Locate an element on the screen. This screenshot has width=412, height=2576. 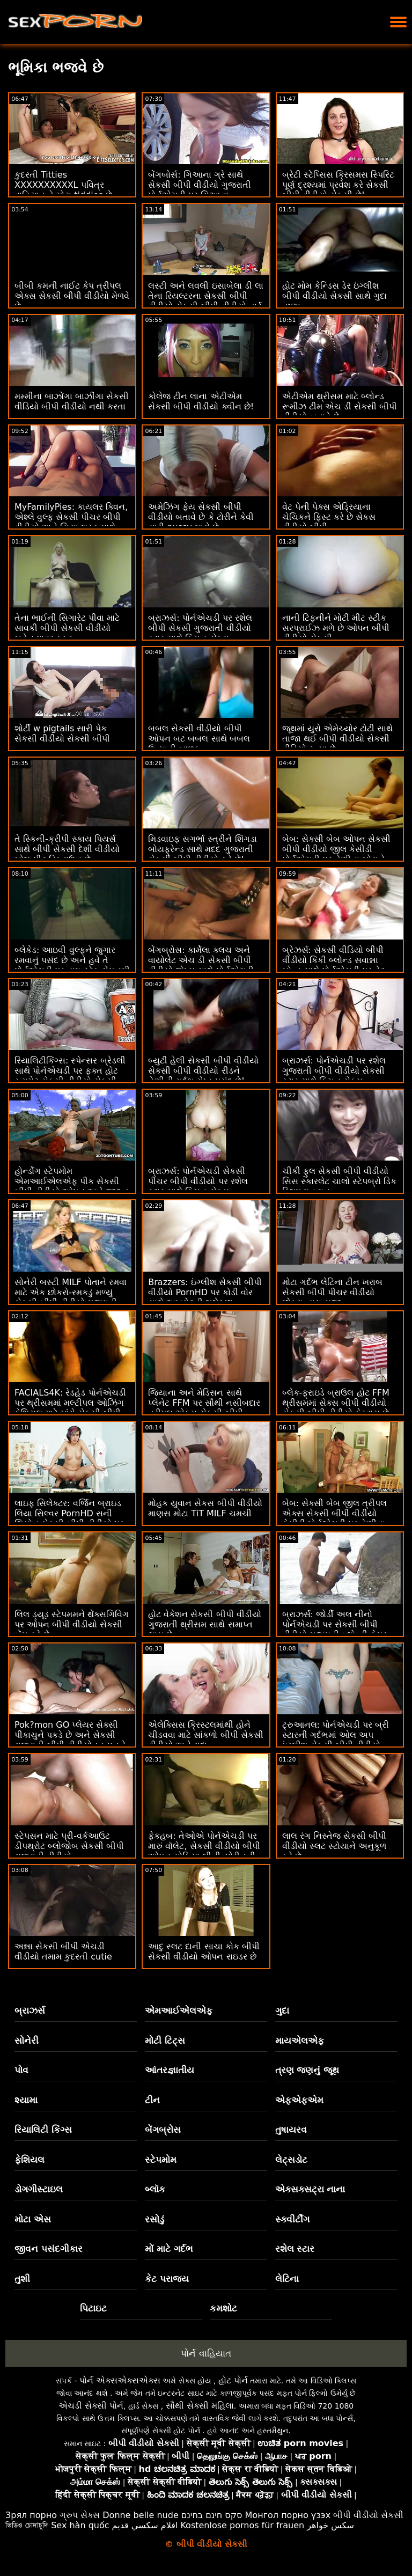
Sex hàn quốc is located at coordinates (80, 2525).